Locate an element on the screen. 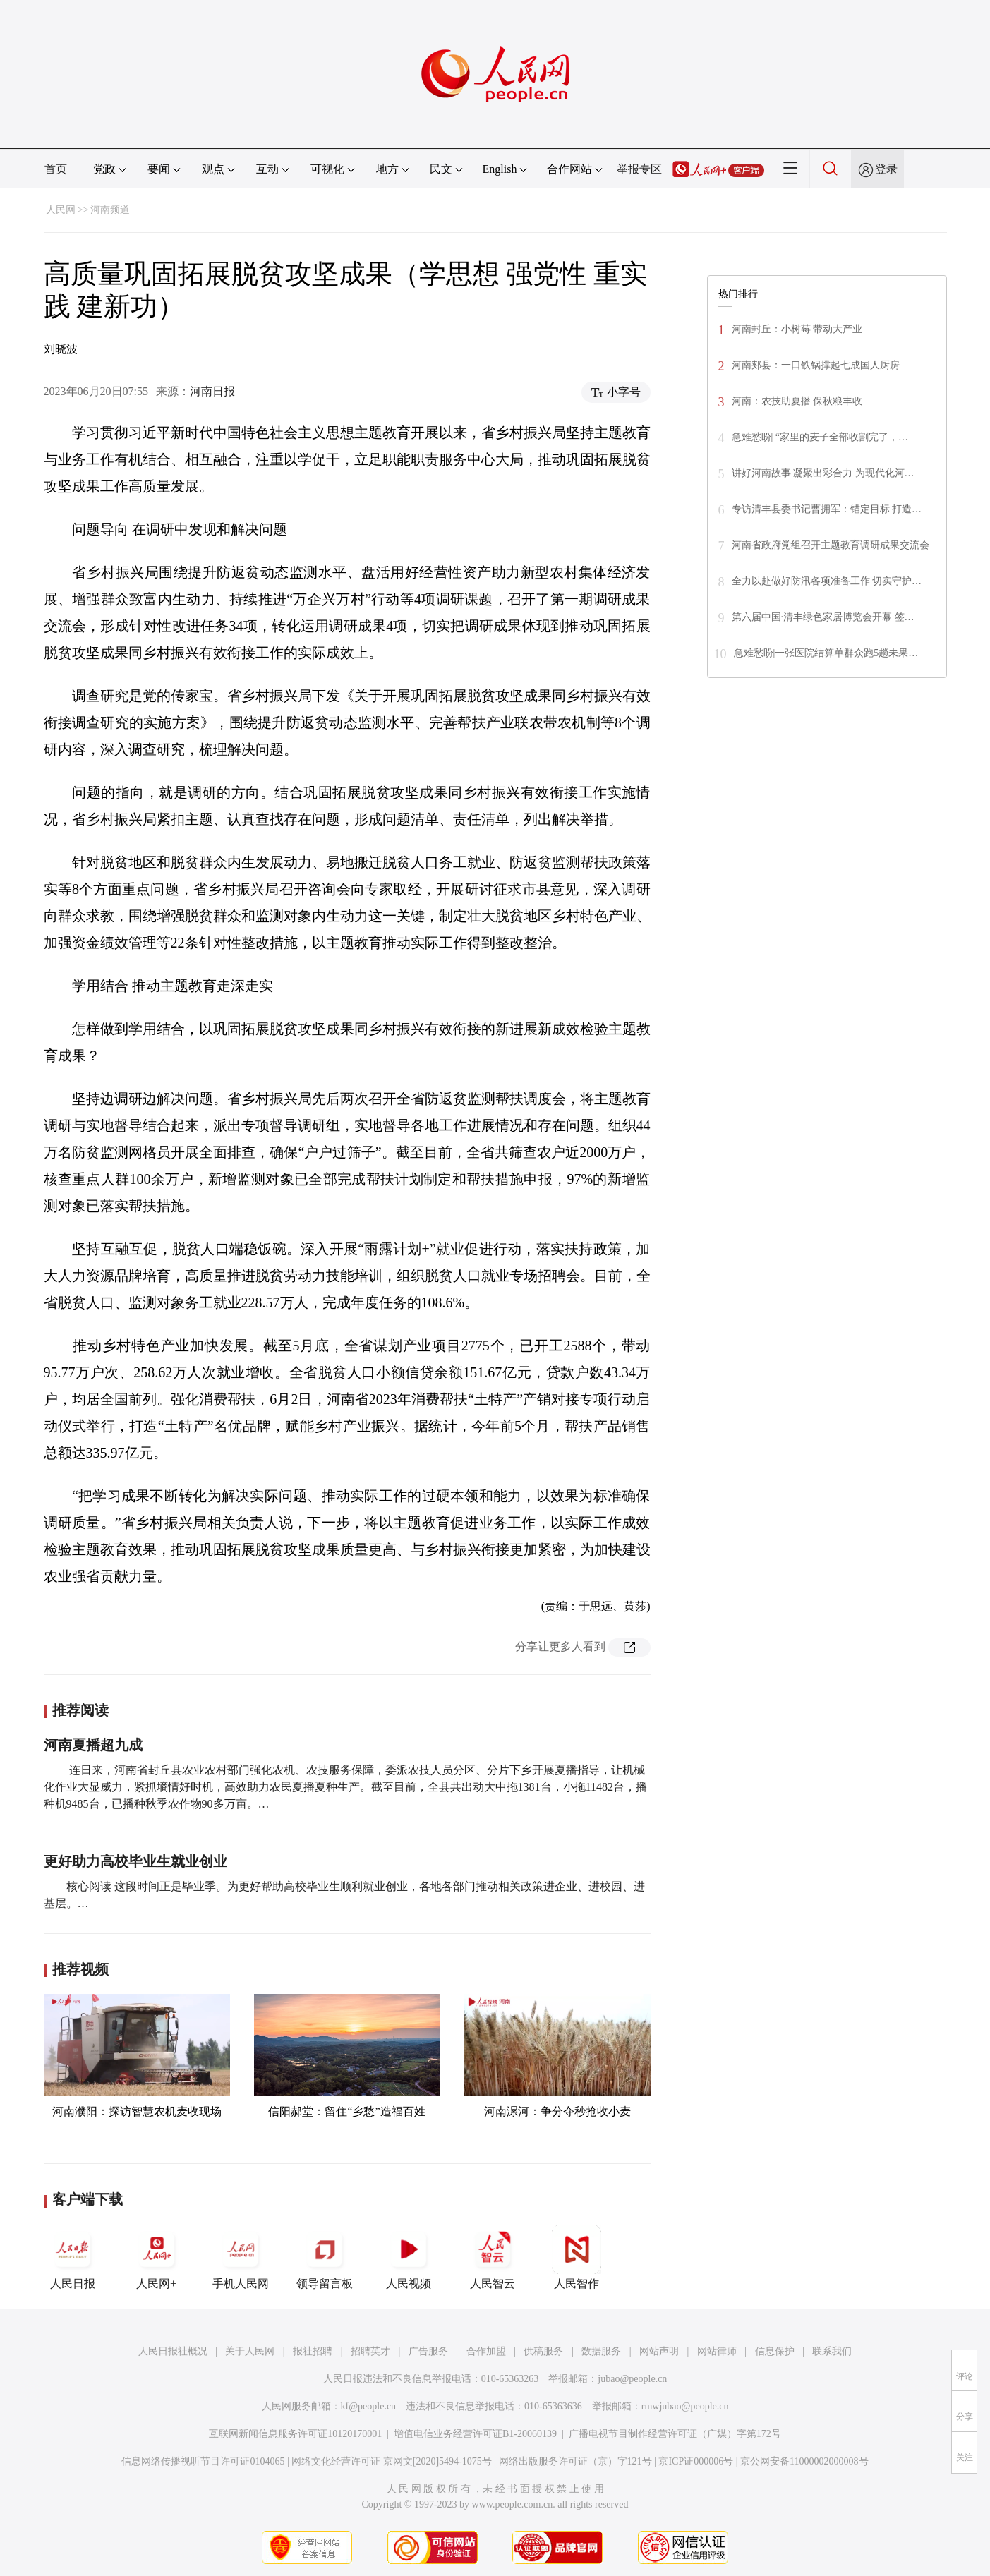 The image size is (990, 2576). 广告服务 is located at coordinates (428, 2351).